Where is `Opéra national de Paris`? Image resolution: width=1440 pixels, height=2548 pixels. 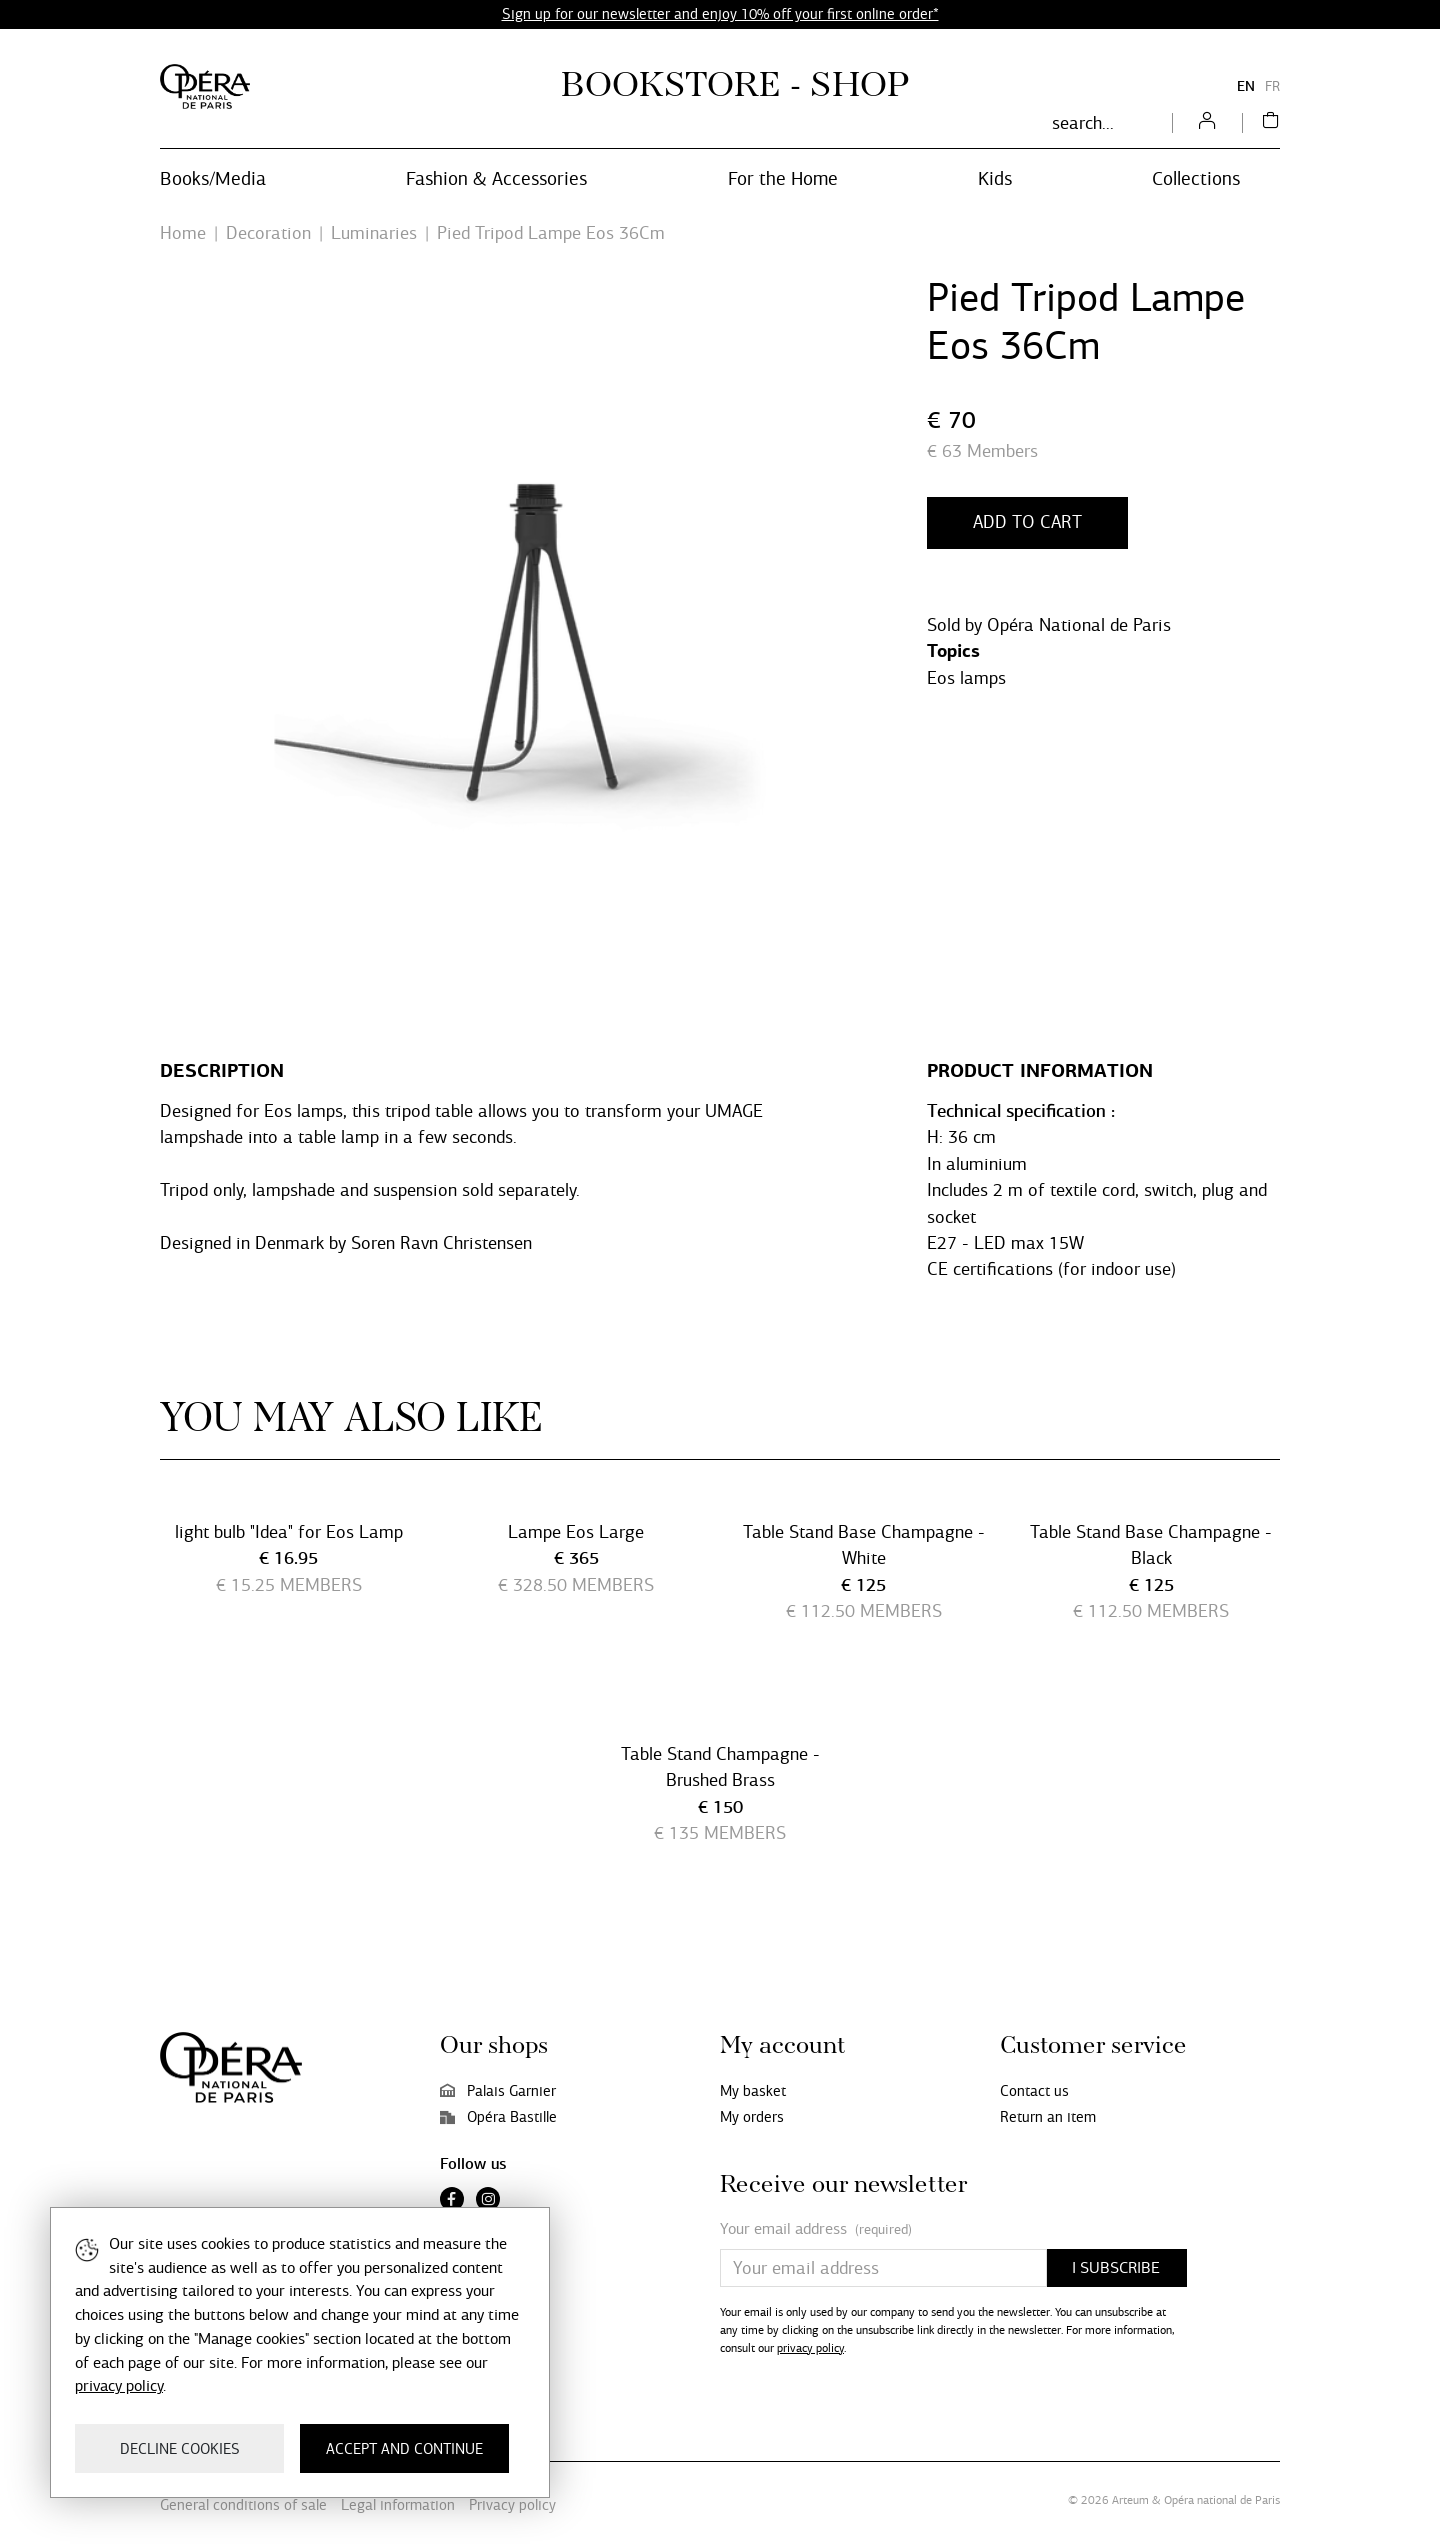
Opéra national de Paris is located at coordinates (1222, 2500).